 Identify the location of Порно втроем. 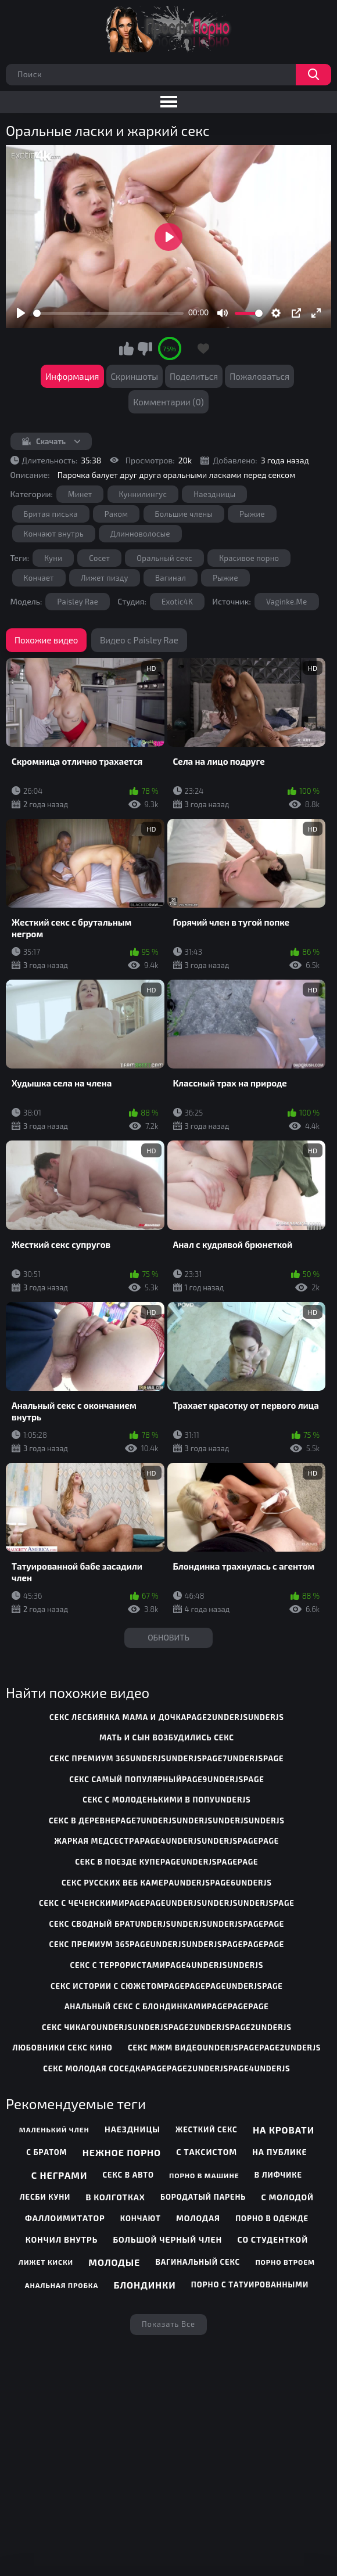
(285, 2262).